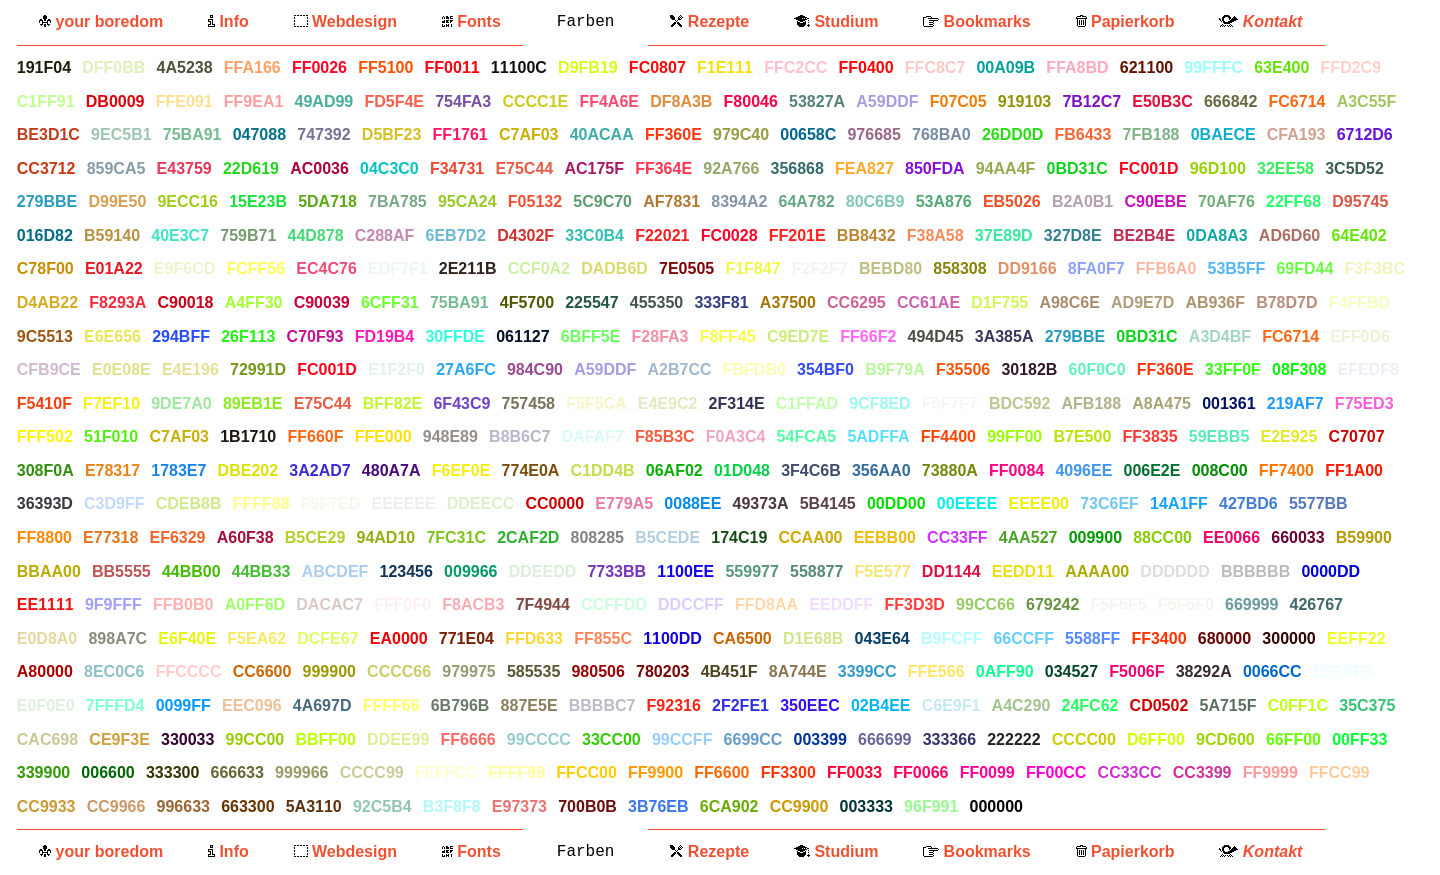 The image size is (1440, 875). I want to click on 663300, so click(247, 806).